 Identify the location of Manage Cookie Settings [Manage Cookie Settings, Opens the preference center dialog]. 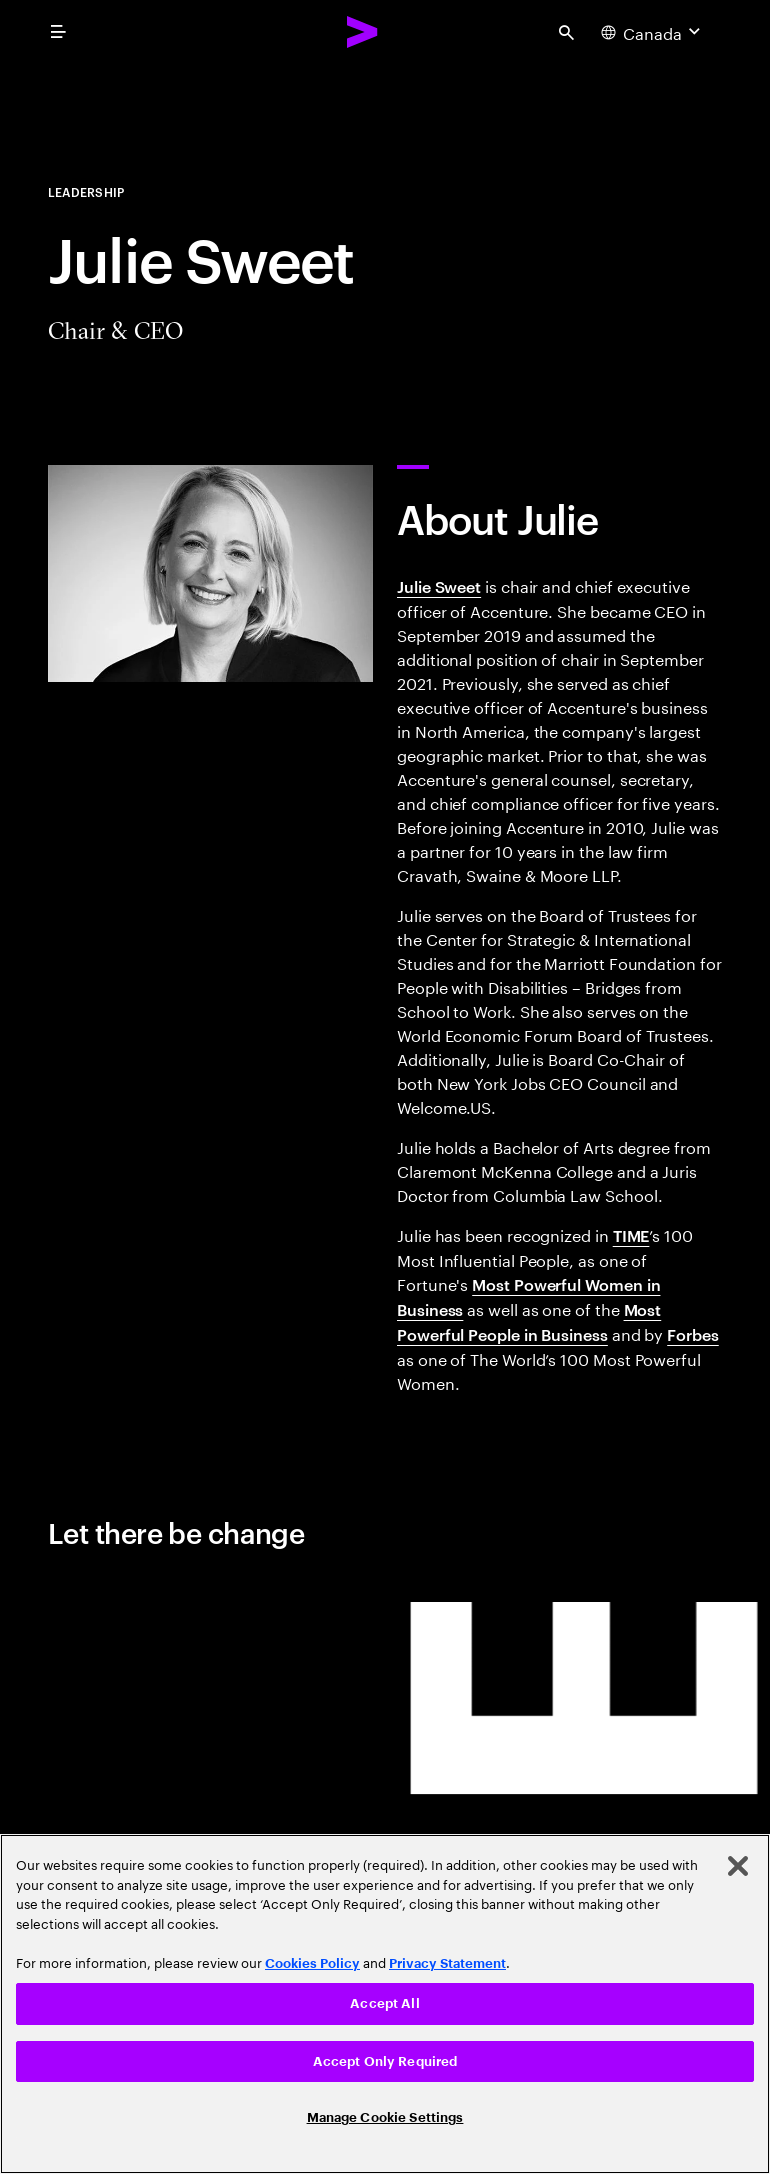
(385, 2117).